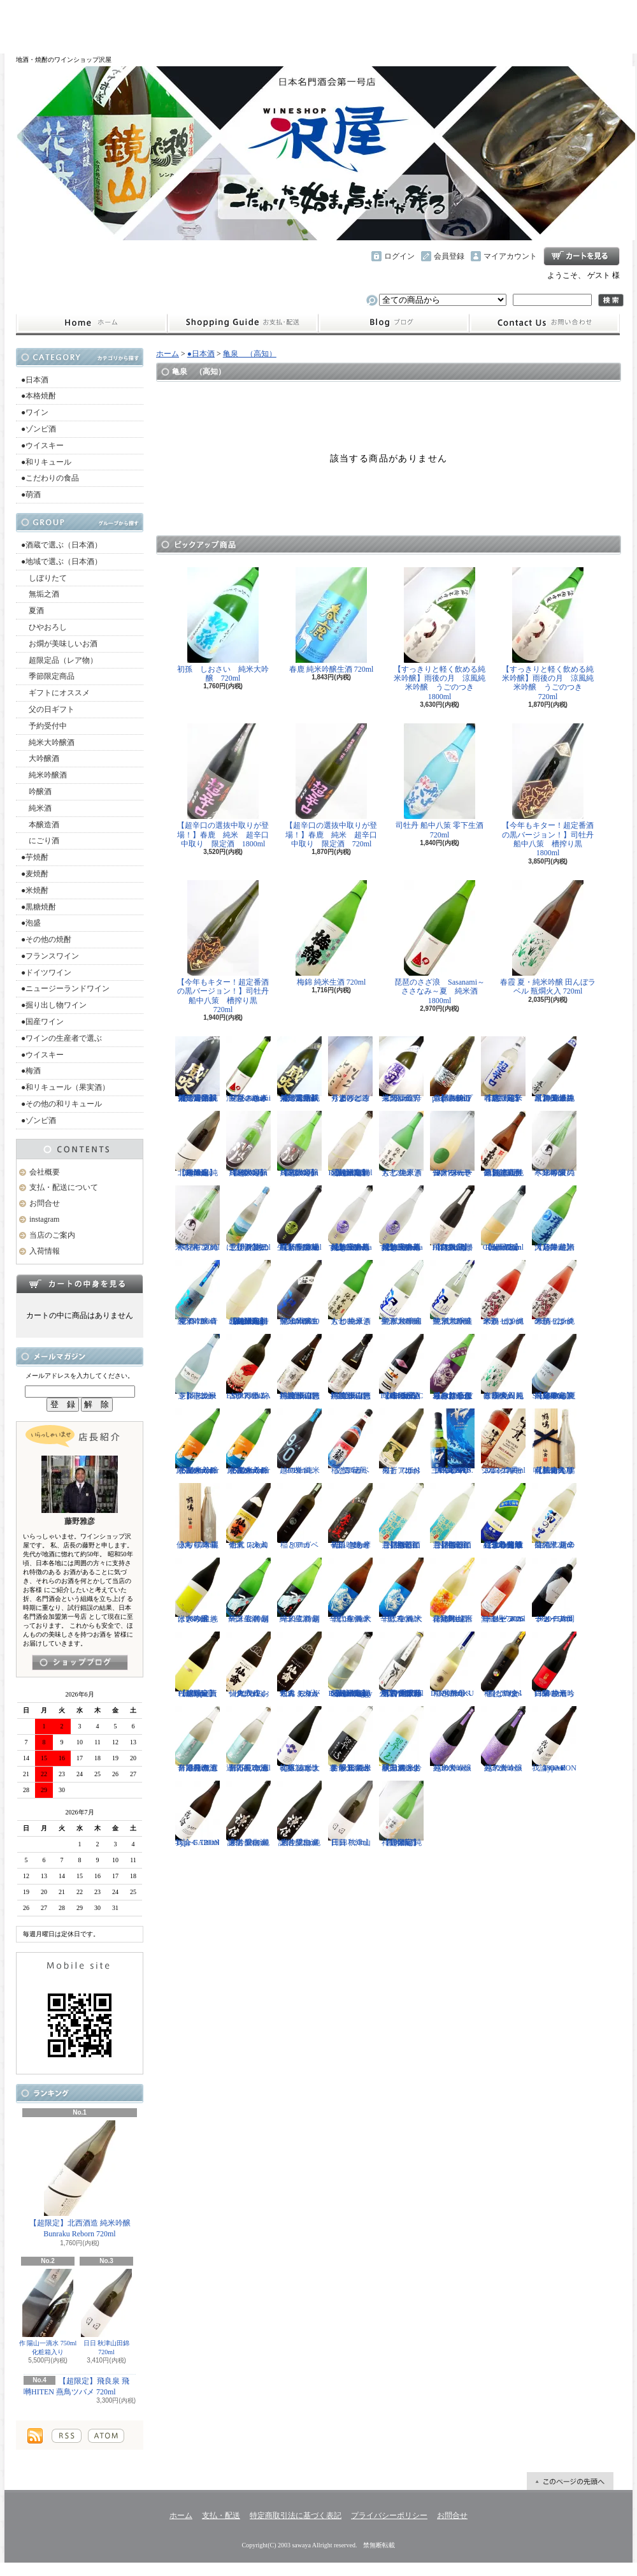 The width and height of the screenshot is (637, 2576). What do you see at coordinates (248, 1069) in the screenshot?
I see `琵琶のさざ浪 Sasanami～ささなみ～夏 純米酒 720ml` at bounding box center [248, 1069].